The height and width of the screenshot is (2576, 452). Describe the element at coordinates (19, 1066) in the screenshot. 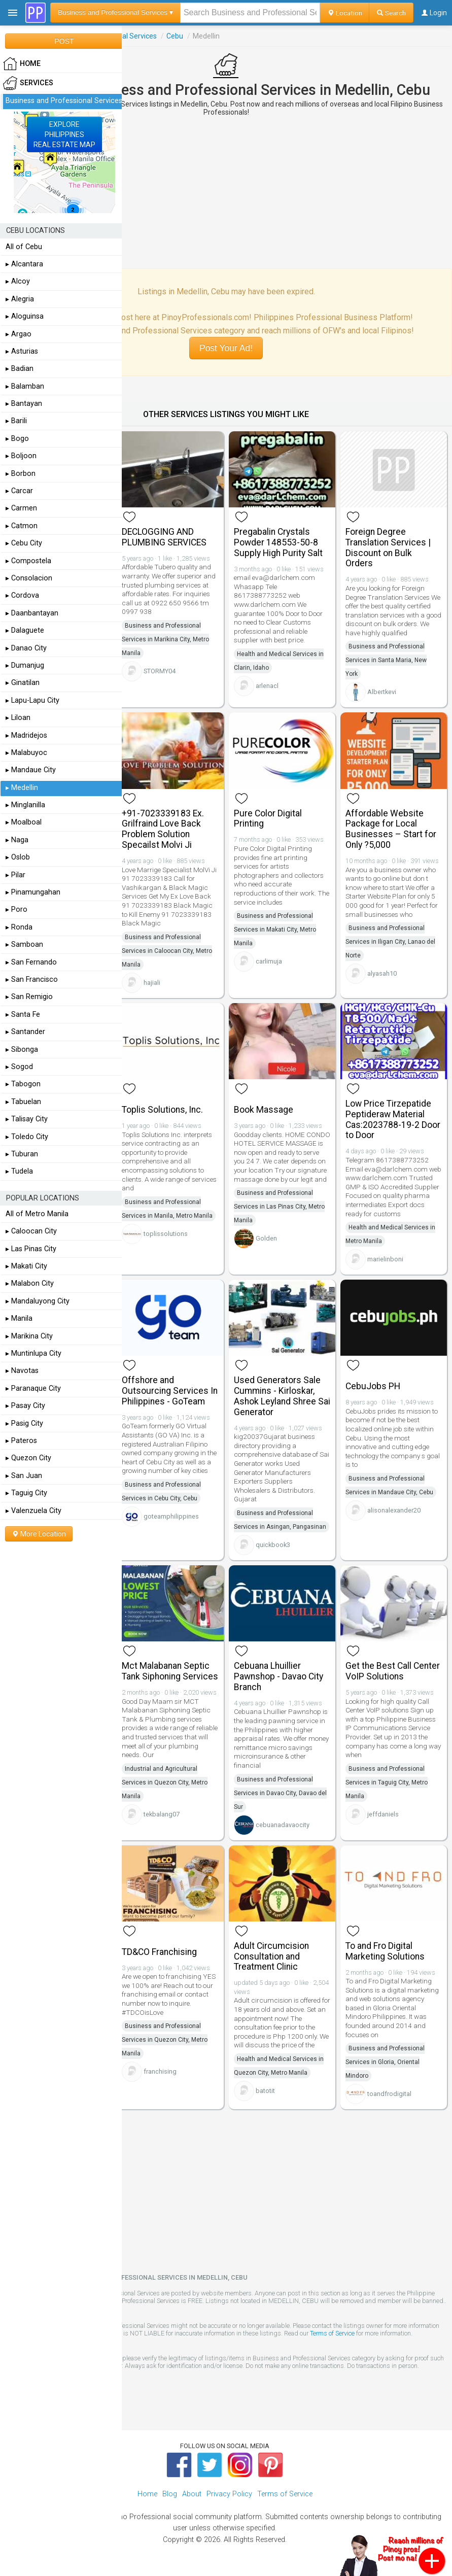

I see `▸ Sogod` at that location.